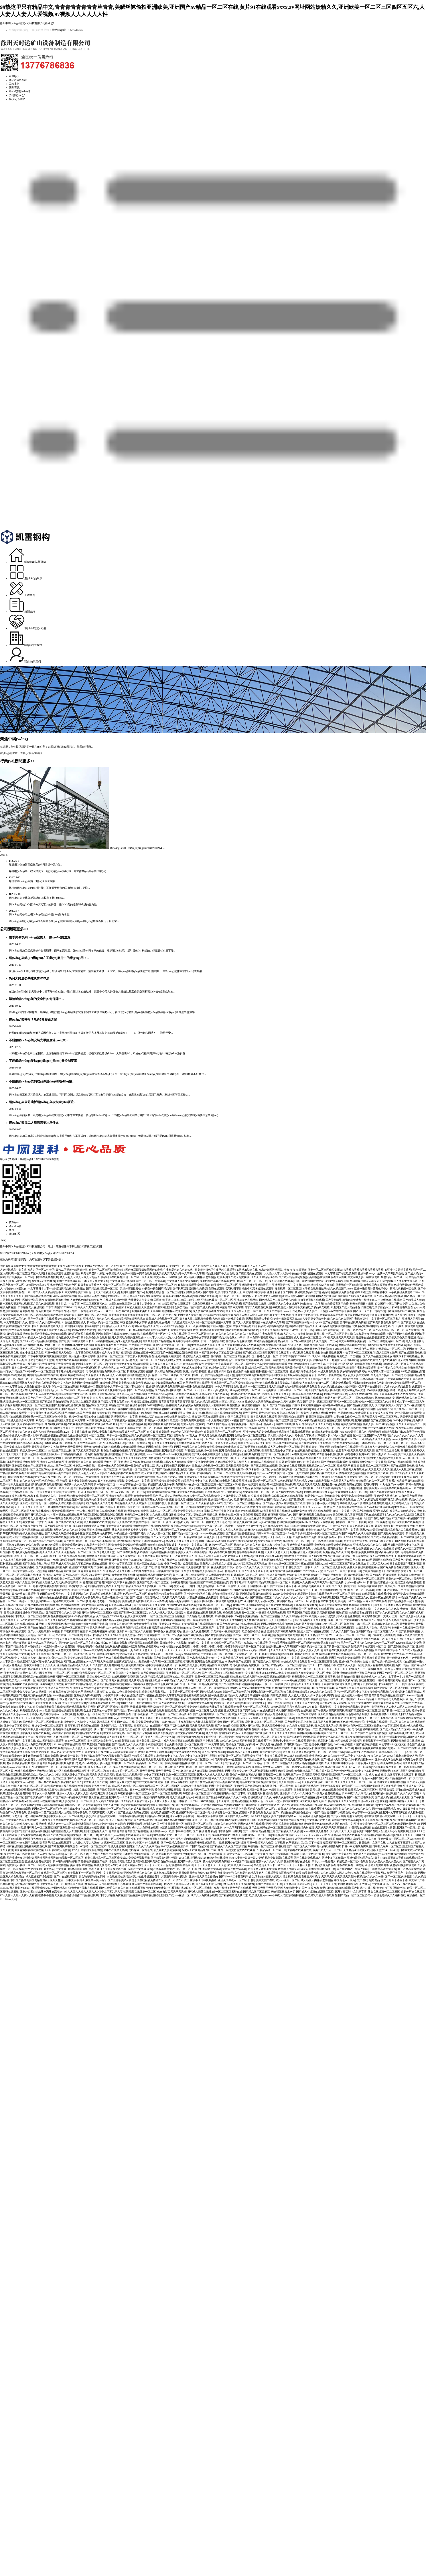 Image resolution: width=426 pixels, height=2576 pixels. Describe the element at coordinates (301, 1330) in the screenshot. I see `a v欧美一区=区三区` at that location.